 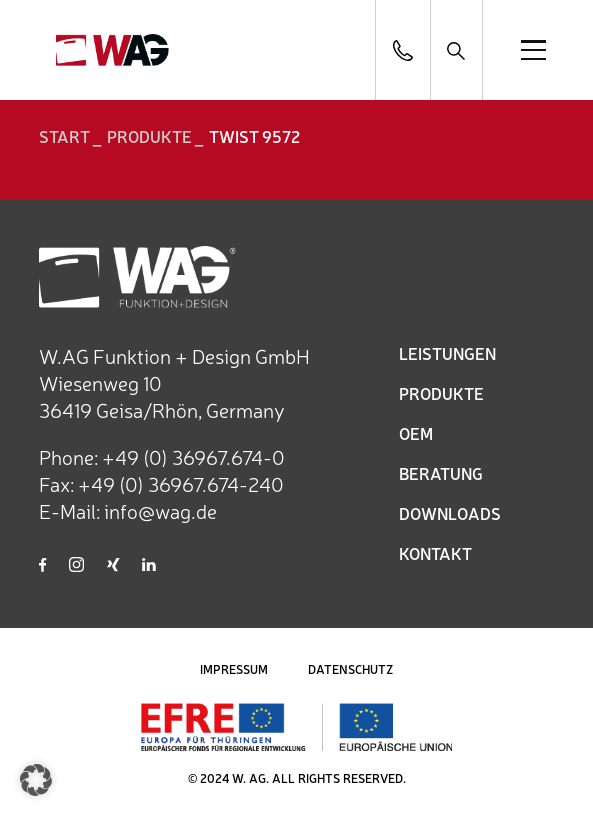 What do you see at coordinates (450, 513) in the screenshot?
I see `DOWNLOADS` at bounding box center [450, 513].